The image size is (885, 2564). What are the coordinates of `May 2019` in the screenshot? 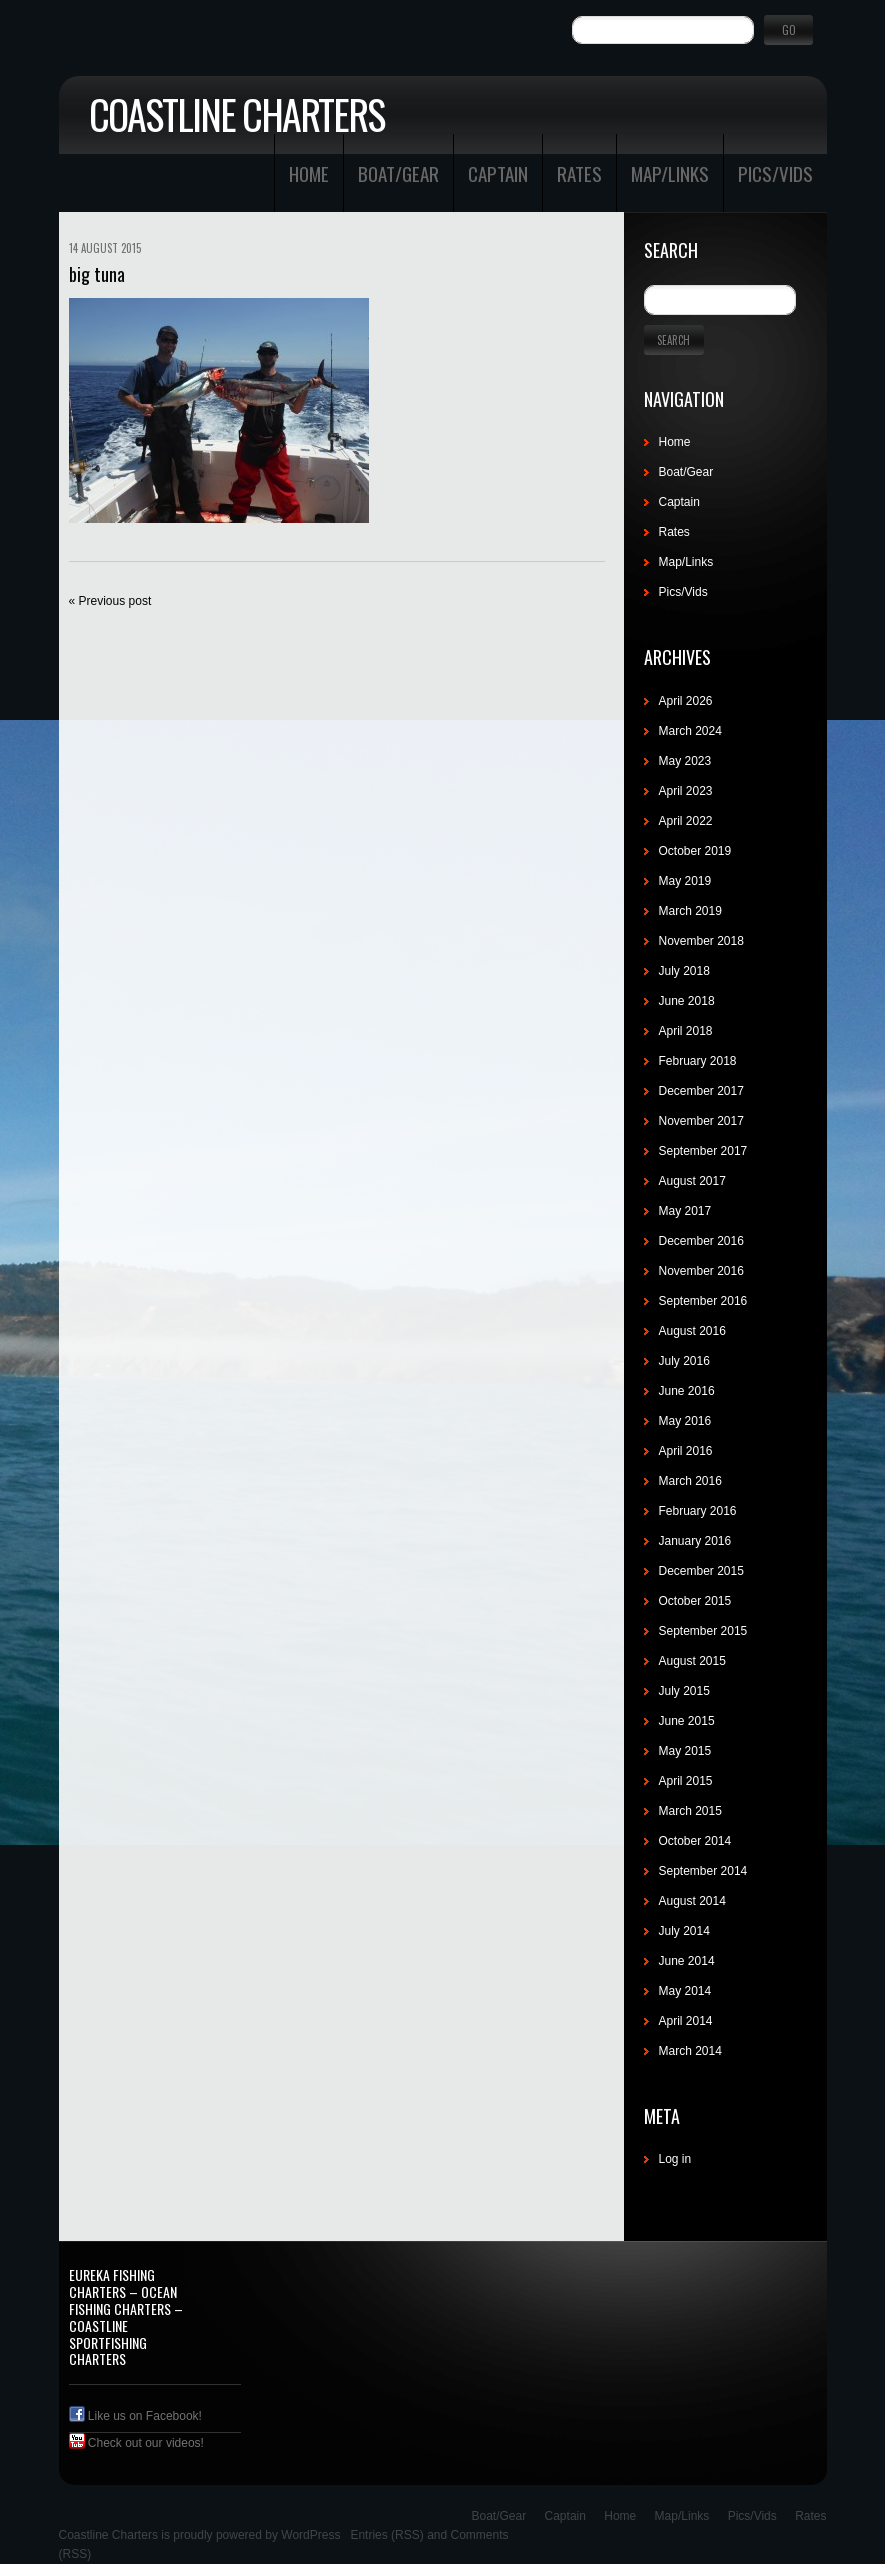 It's located at (685, 881).